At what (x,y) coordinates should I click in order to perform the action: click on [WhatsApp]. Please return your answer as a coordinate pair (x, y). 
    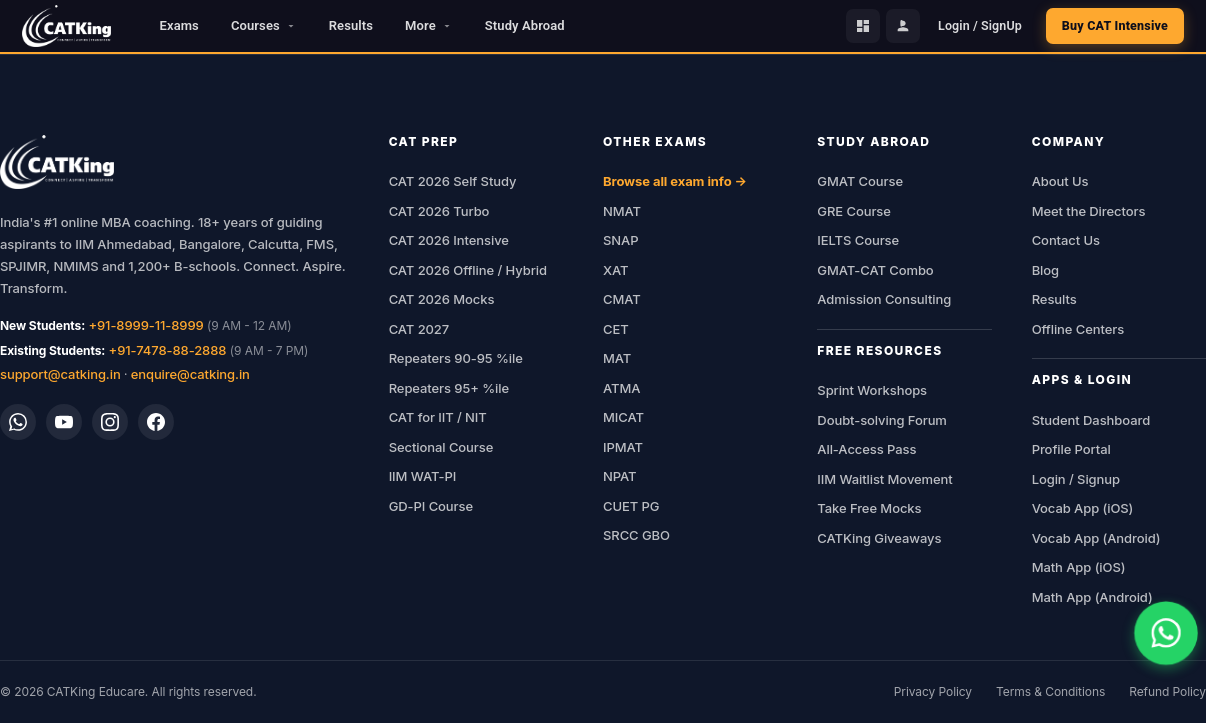
    Looking at the image, I should click on (18, 422).